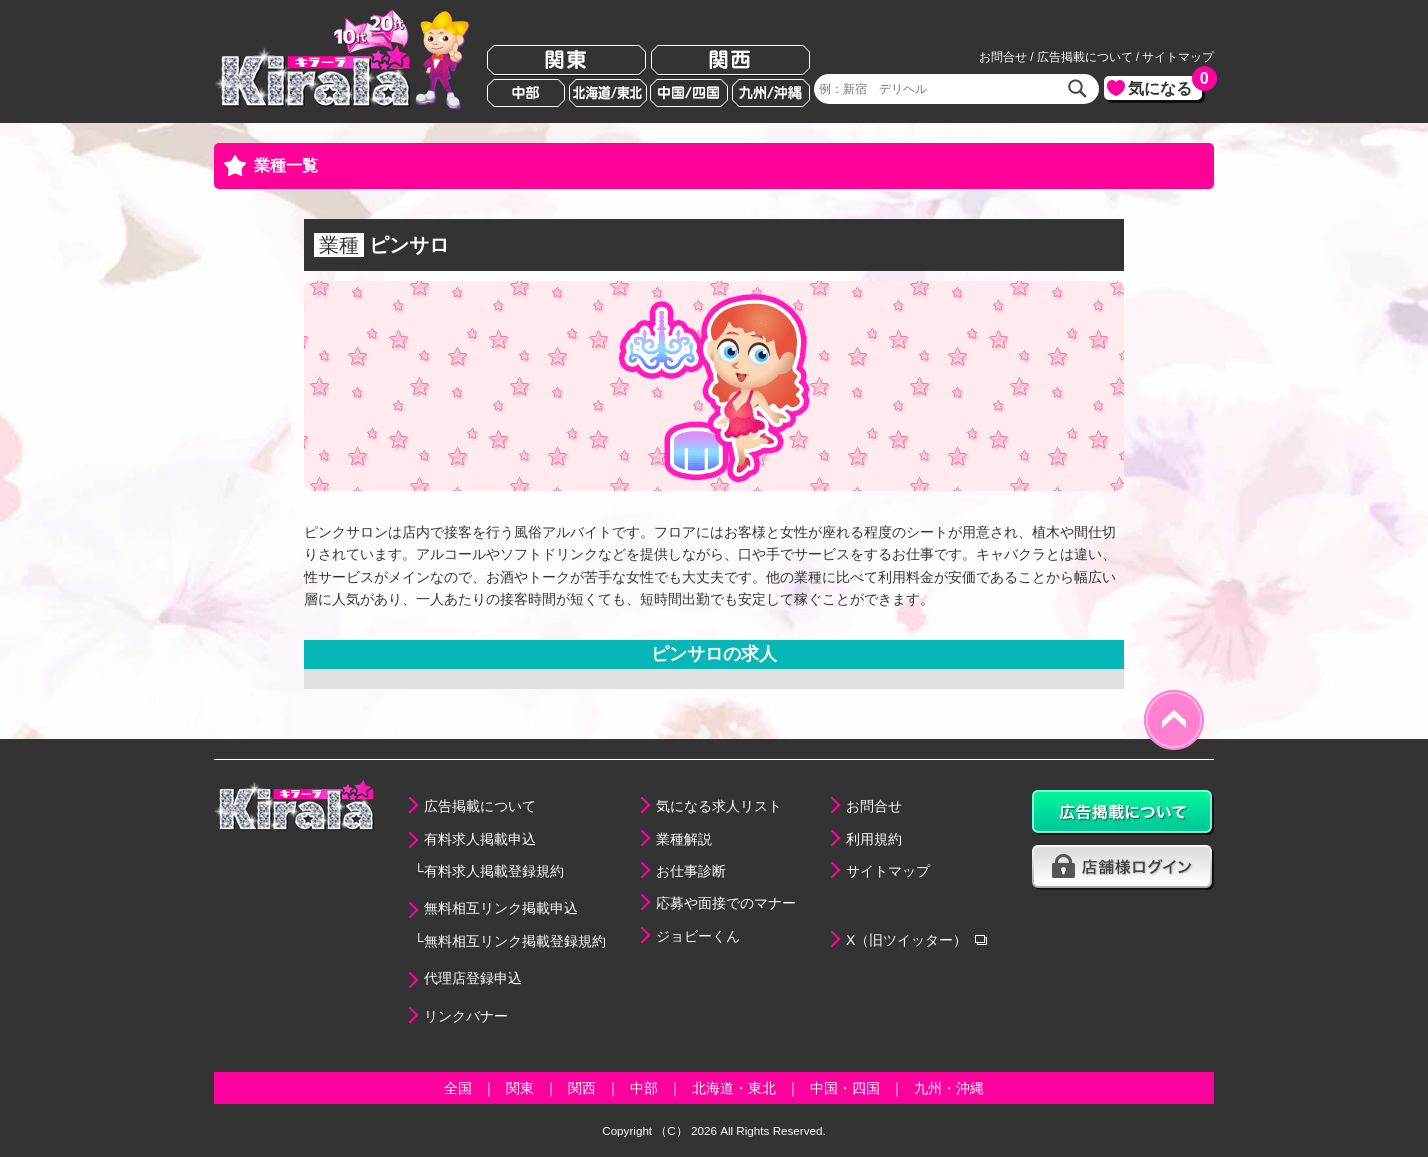 Image resolution: width=1428 pixels, height=1157 pixels. What do you see at coordinates (526, 93) in the screenshot?
I see `中部` at bounding box center [526, 93].